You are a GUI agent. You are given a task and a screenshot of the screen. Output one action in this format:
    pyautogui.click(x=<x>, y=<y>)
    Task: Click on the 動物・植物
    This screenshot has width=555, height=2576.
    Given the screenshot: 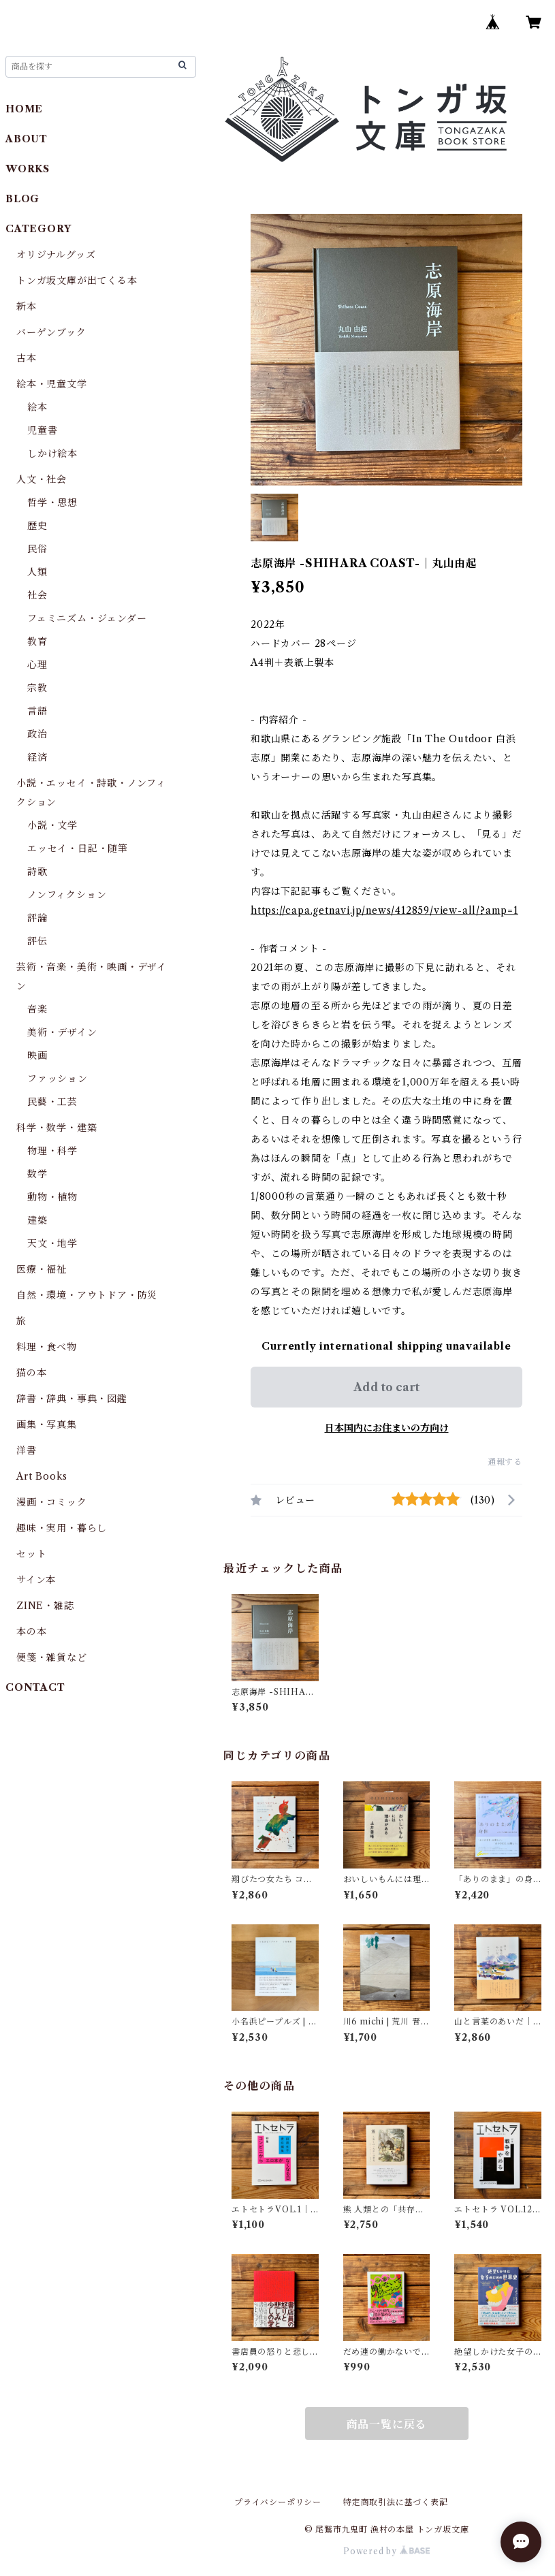 What is the action you would take?
    pyautogui.click(x=52, y=1197)
    